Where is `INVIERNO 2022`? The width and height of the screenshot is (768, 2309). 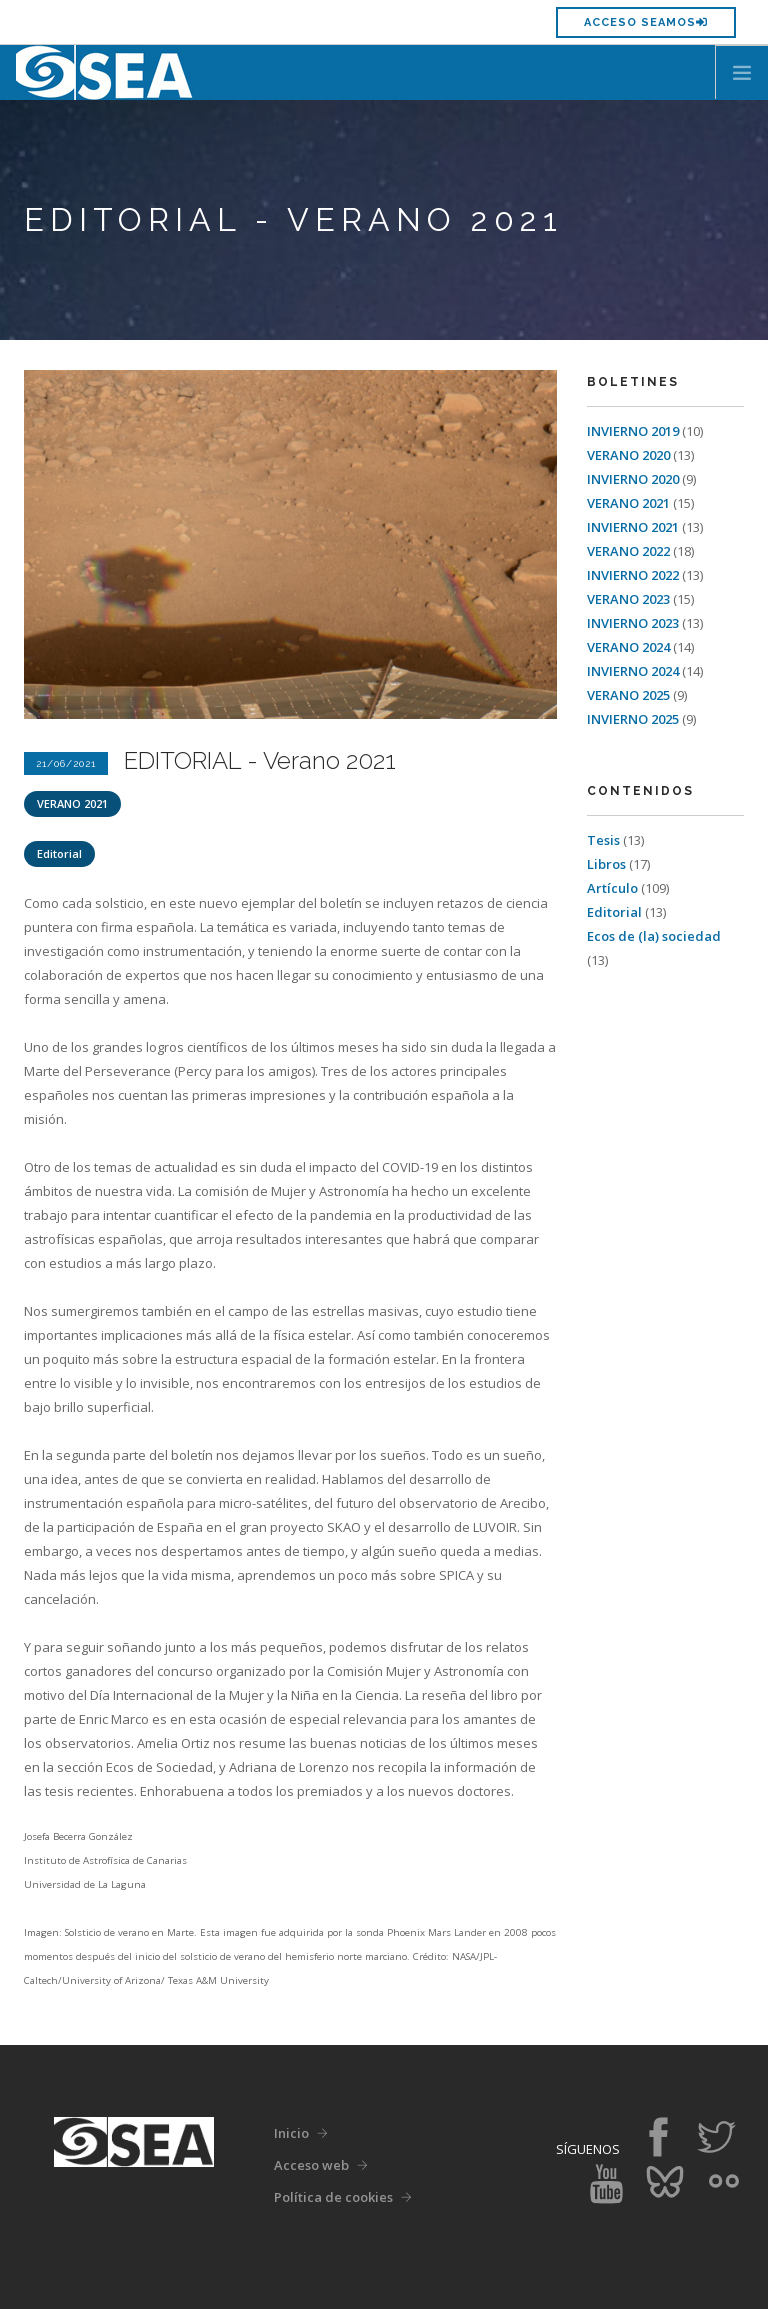
INVIERNO 2022 is located at coordinates (634, 575).